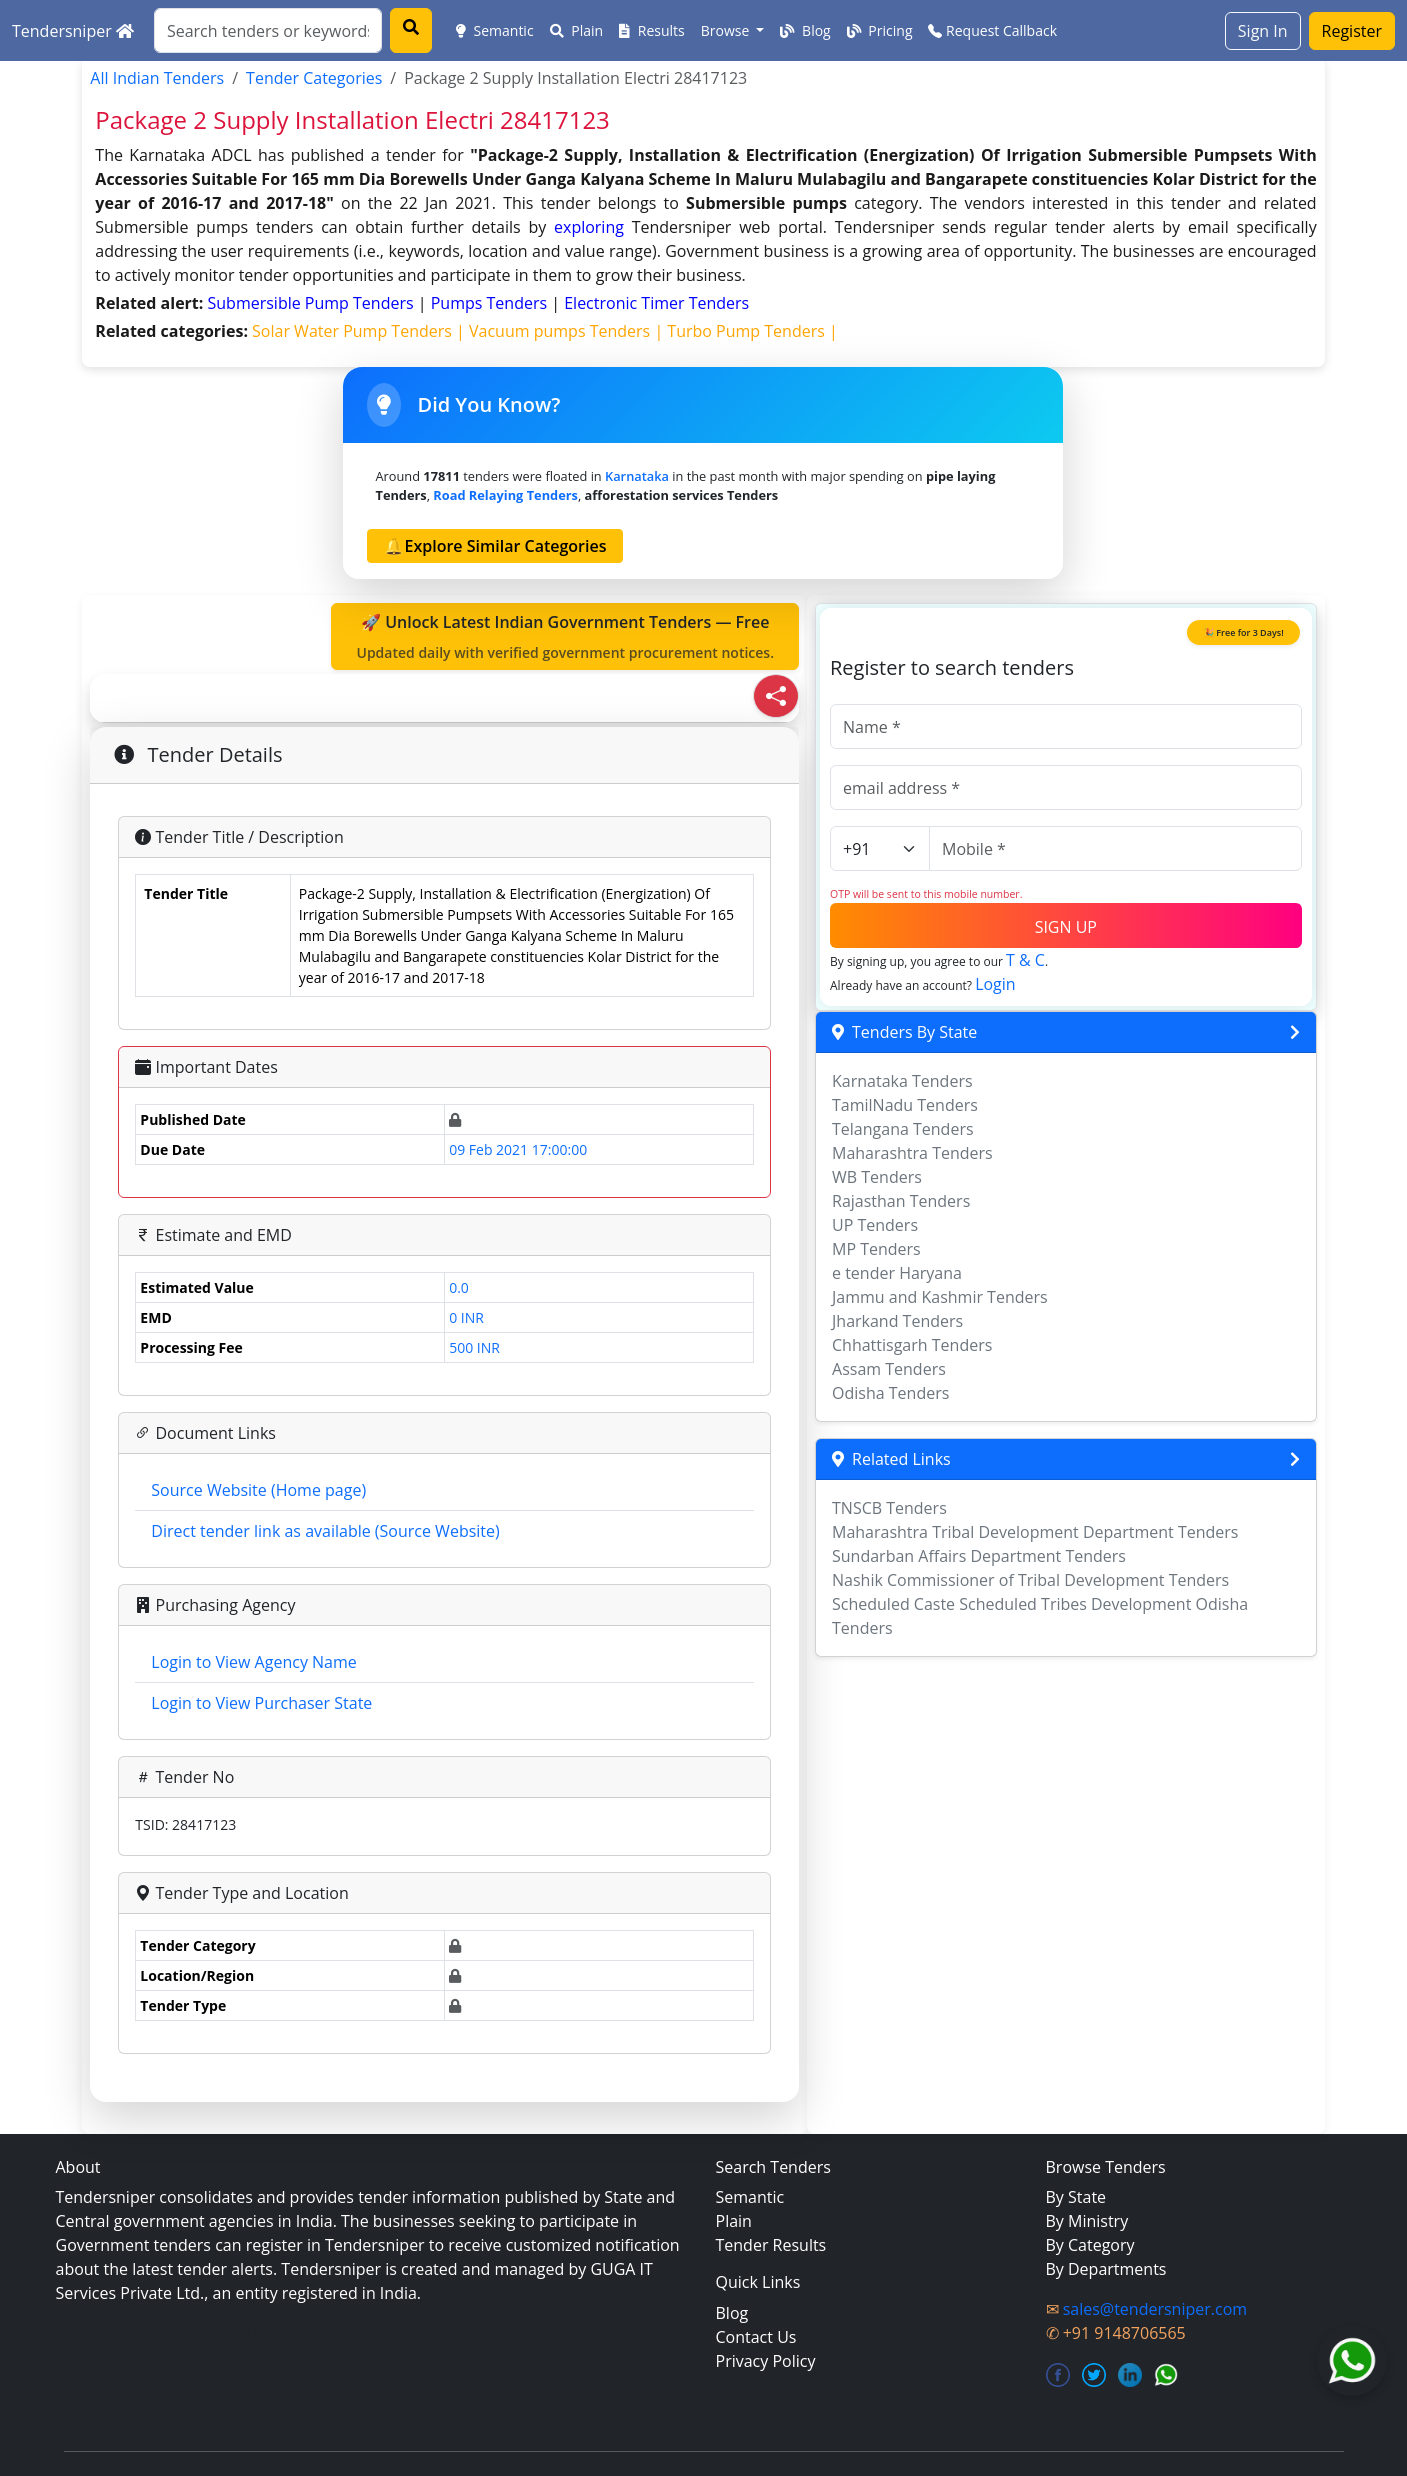 This screenshot has height=2476, width=1407. I want to click on Browse [button], so click(727, 30).